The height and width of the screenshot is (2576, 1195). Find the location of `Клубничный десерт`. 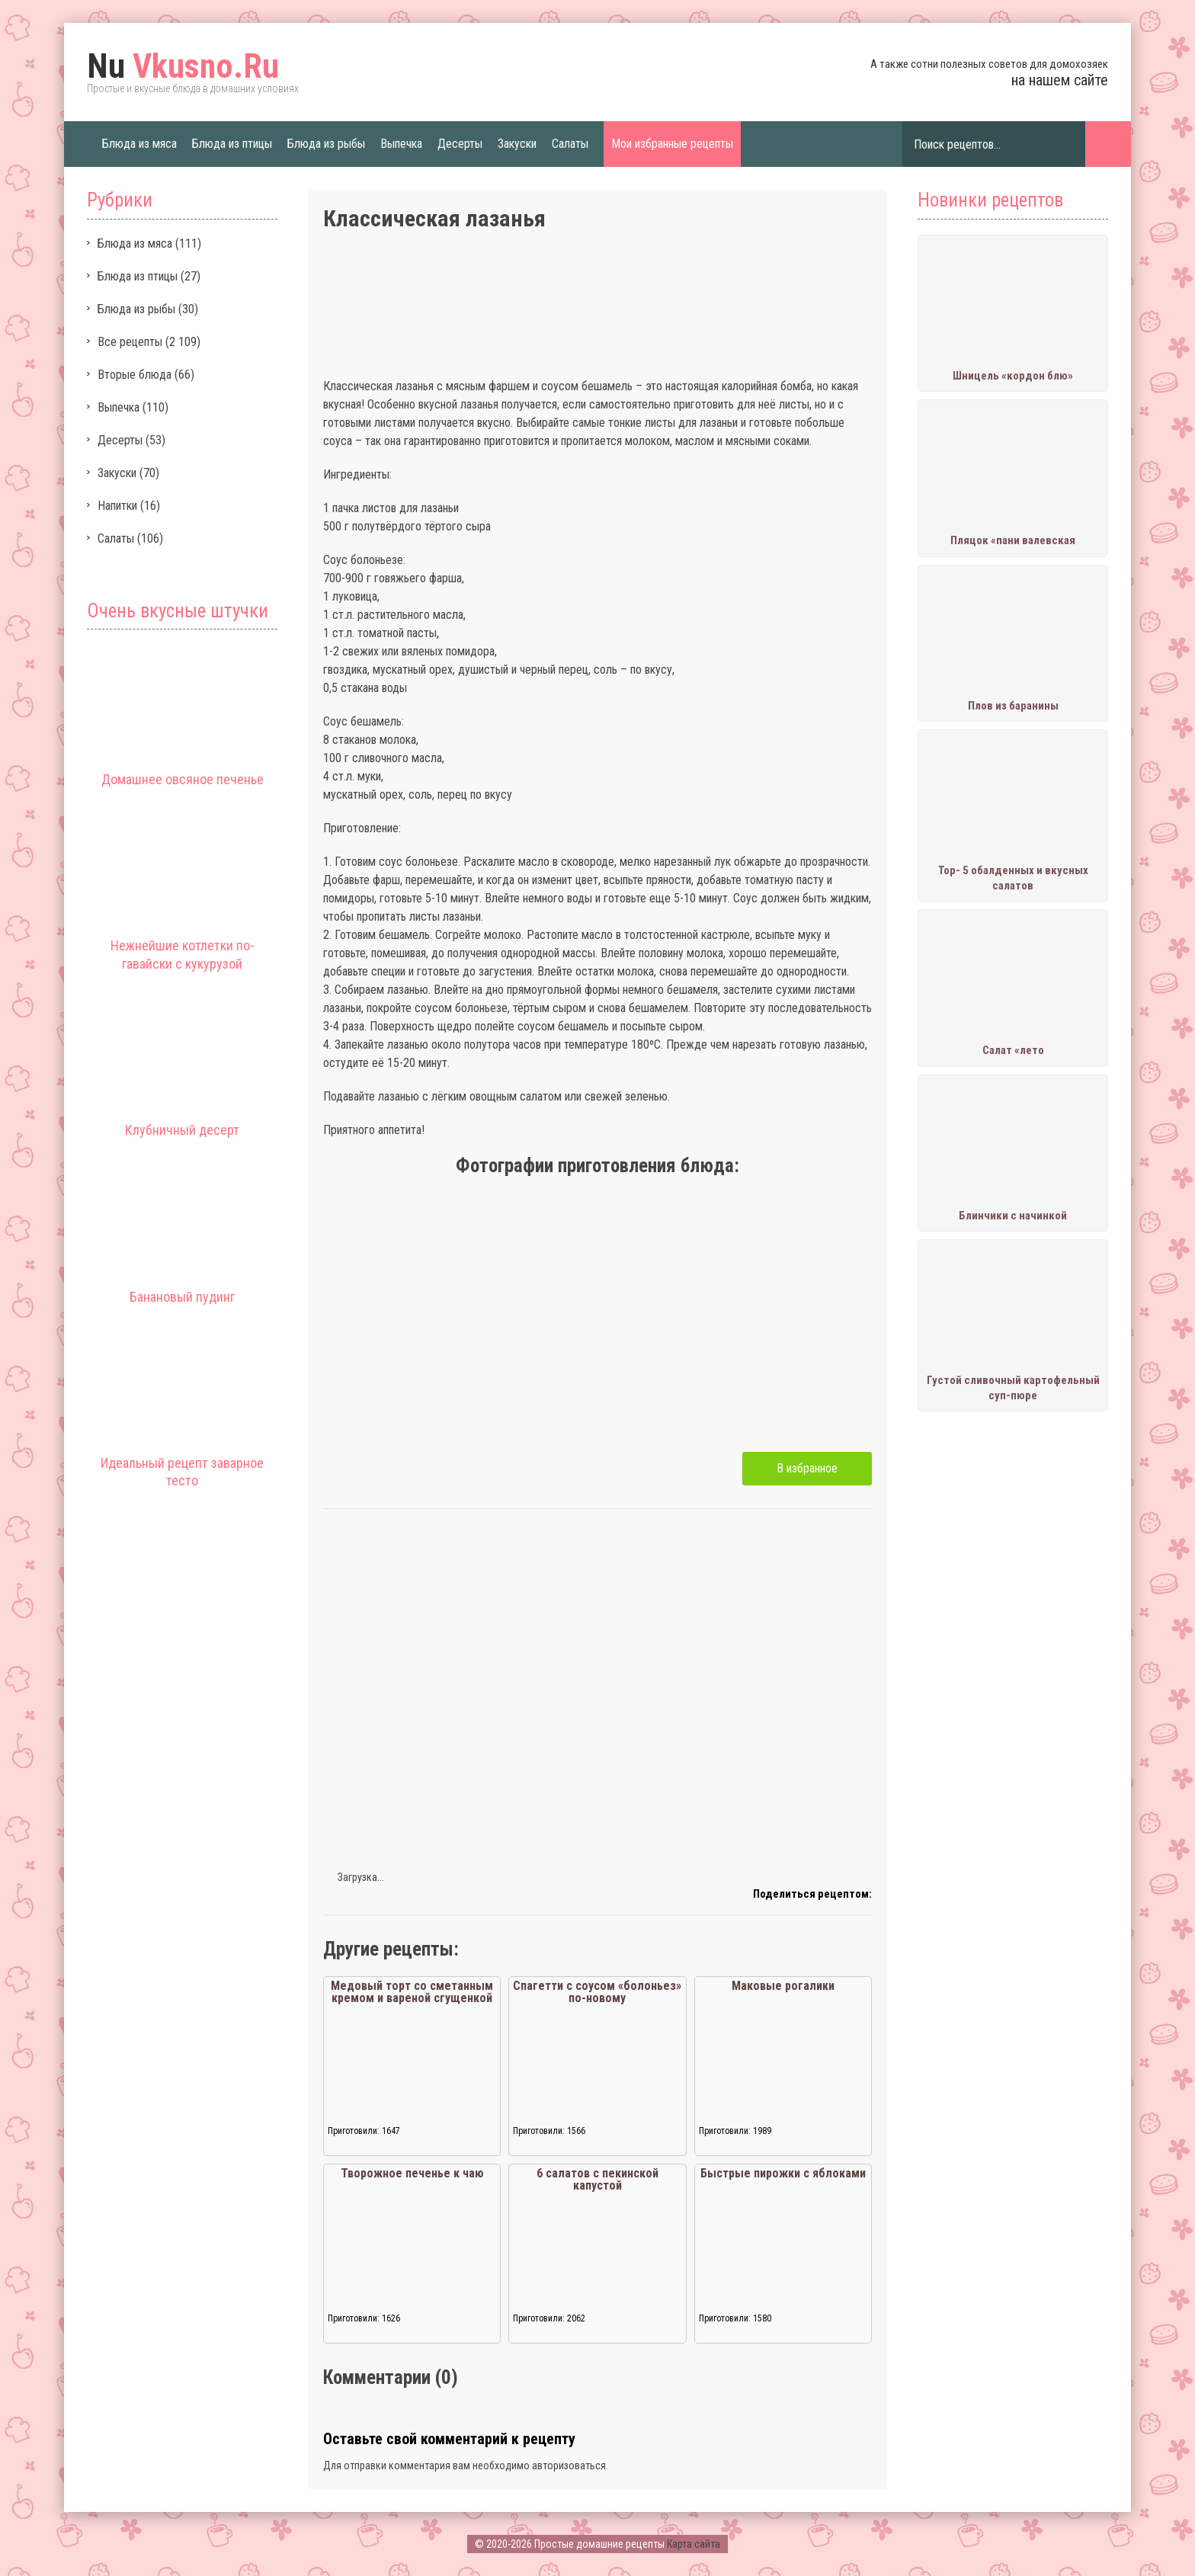

Клубничный десерт is located at coordinates (182, 1130).